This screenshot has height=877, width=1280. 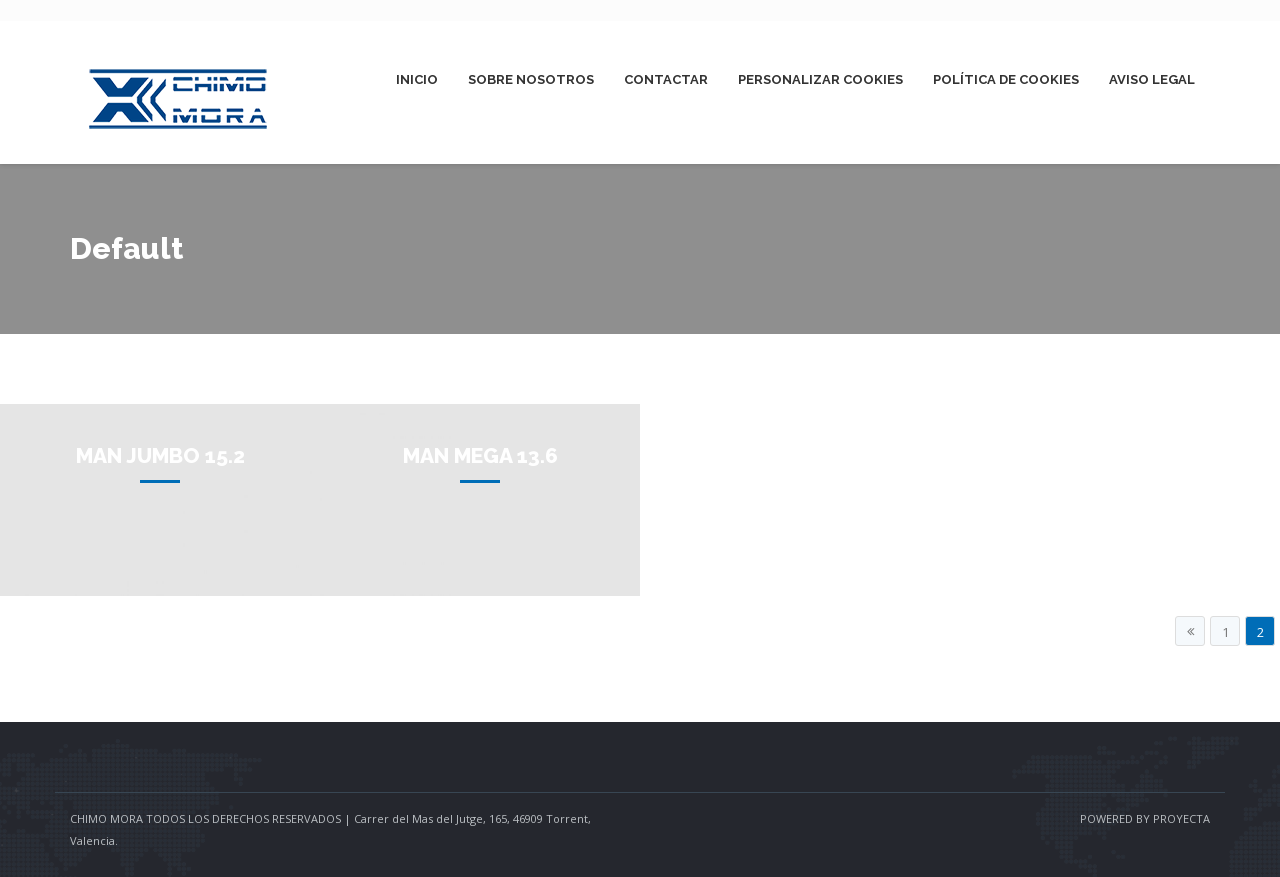 I want to click on Sobre Nosotros, so click(x=531, y=79).